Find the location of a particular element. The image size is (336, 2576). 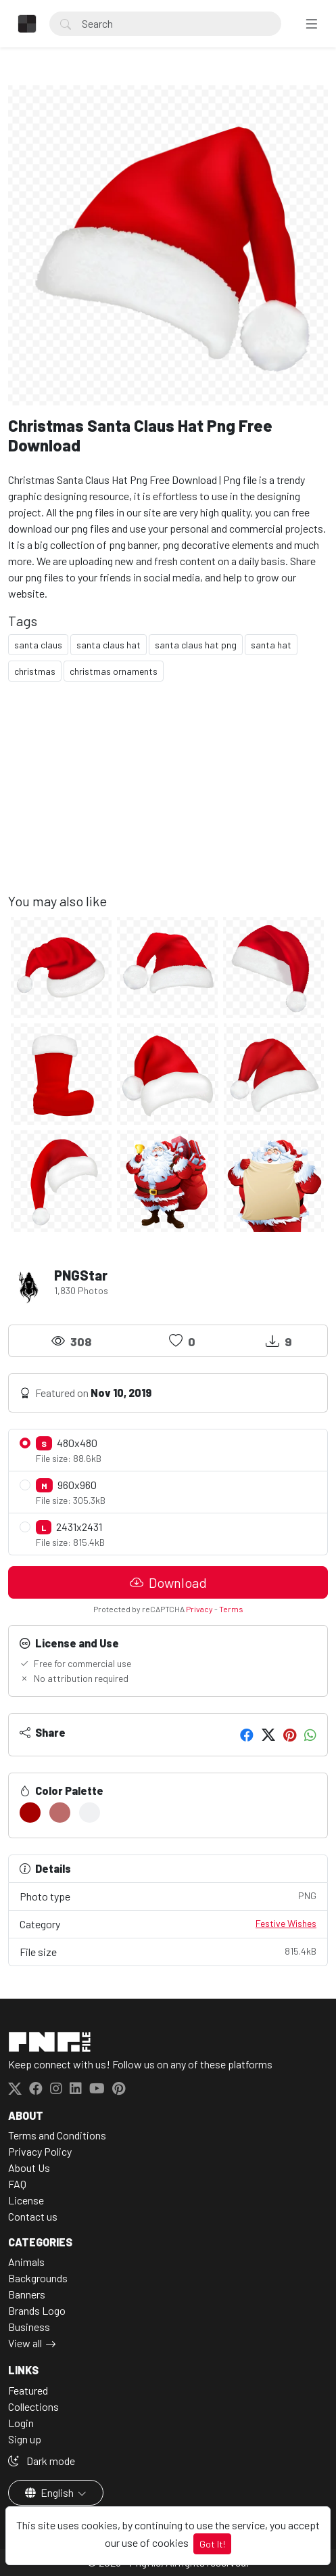

Business is located at coordinates (29, 2326).